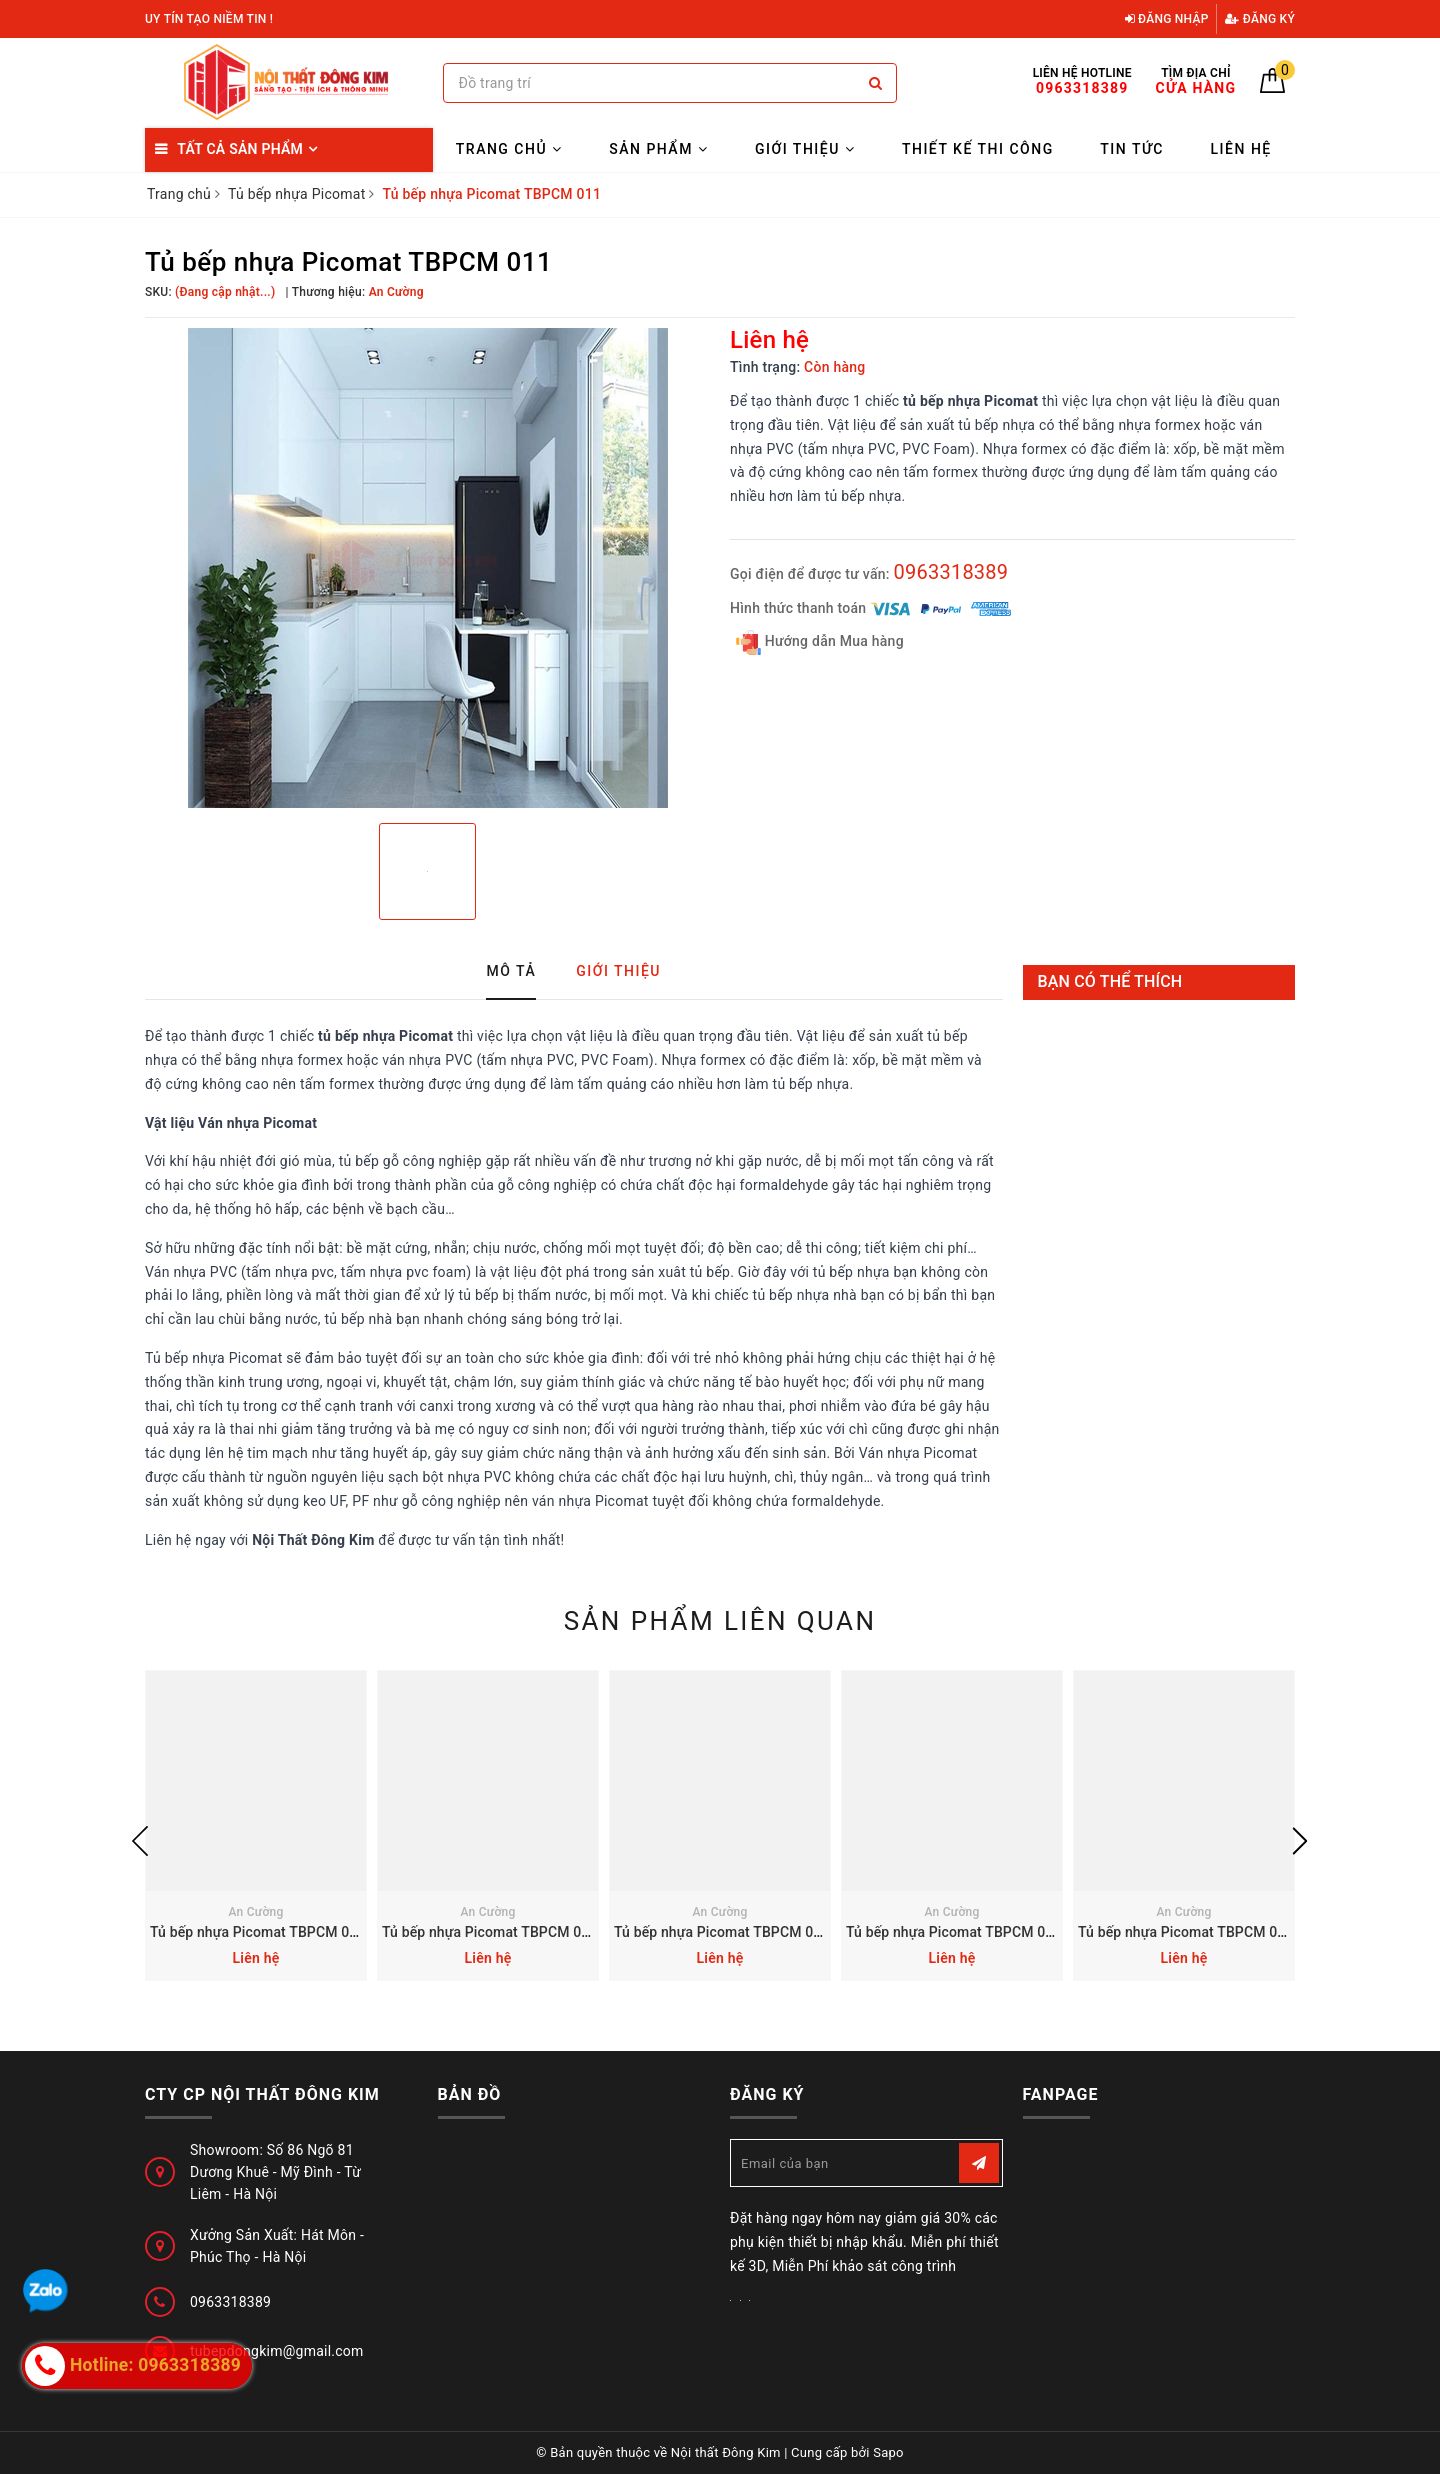 This screenshot has height=2474, width=1440. I want to click on 0963318389, so click(950, 572).